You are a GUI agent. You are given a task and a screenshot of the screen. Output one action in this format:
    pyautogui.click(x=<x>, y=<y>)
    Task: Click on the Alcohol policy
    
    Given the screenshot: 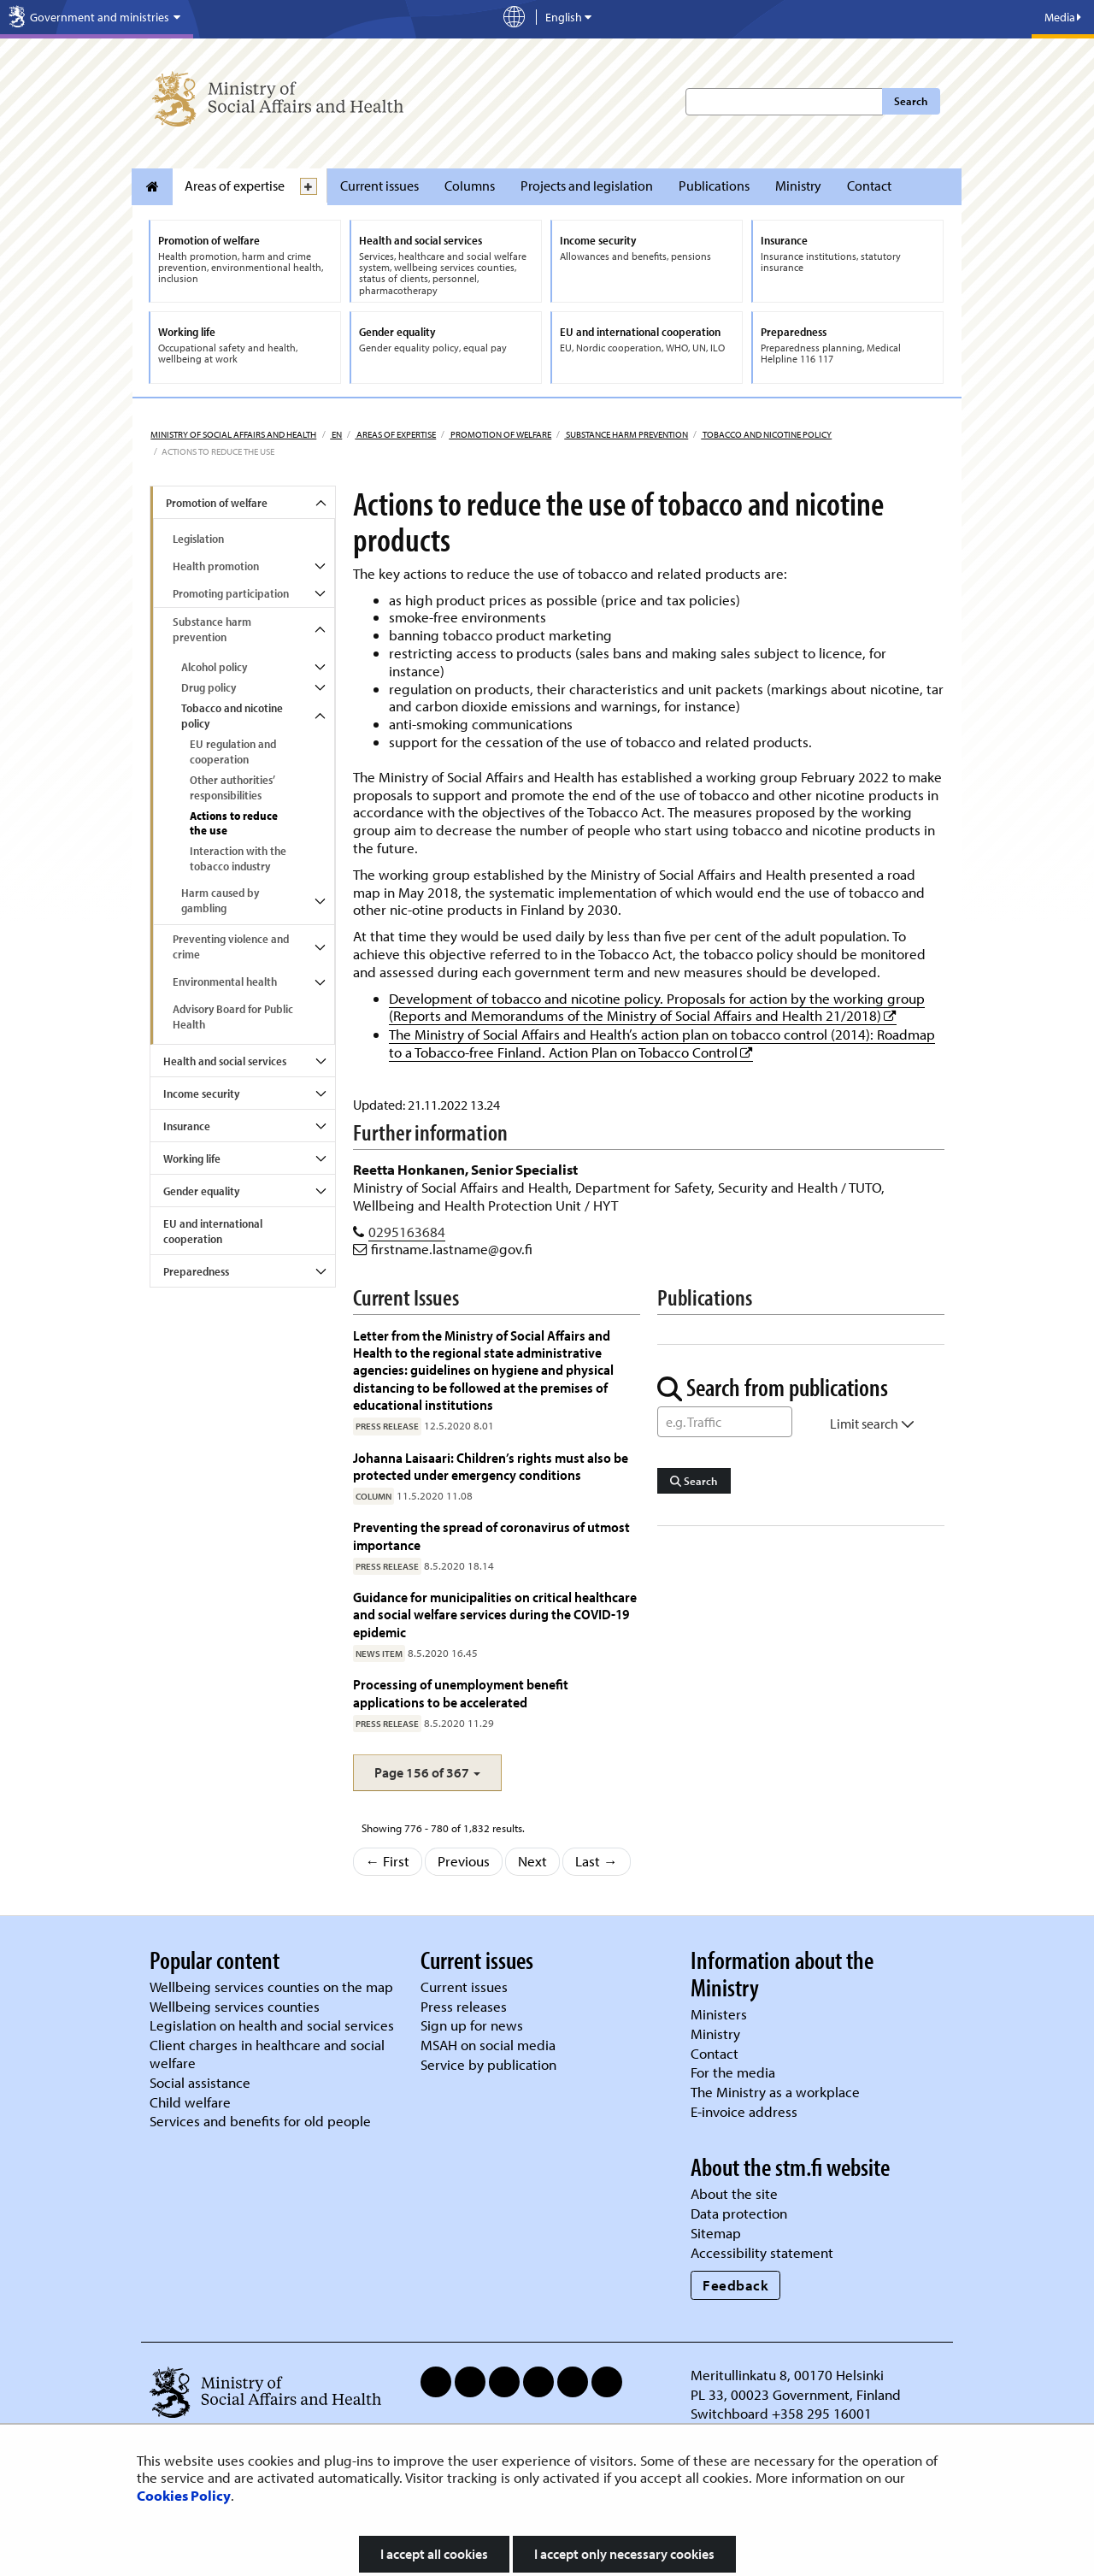 What is the action you would take?
    pyautogui.click(x=214, y=667)
    